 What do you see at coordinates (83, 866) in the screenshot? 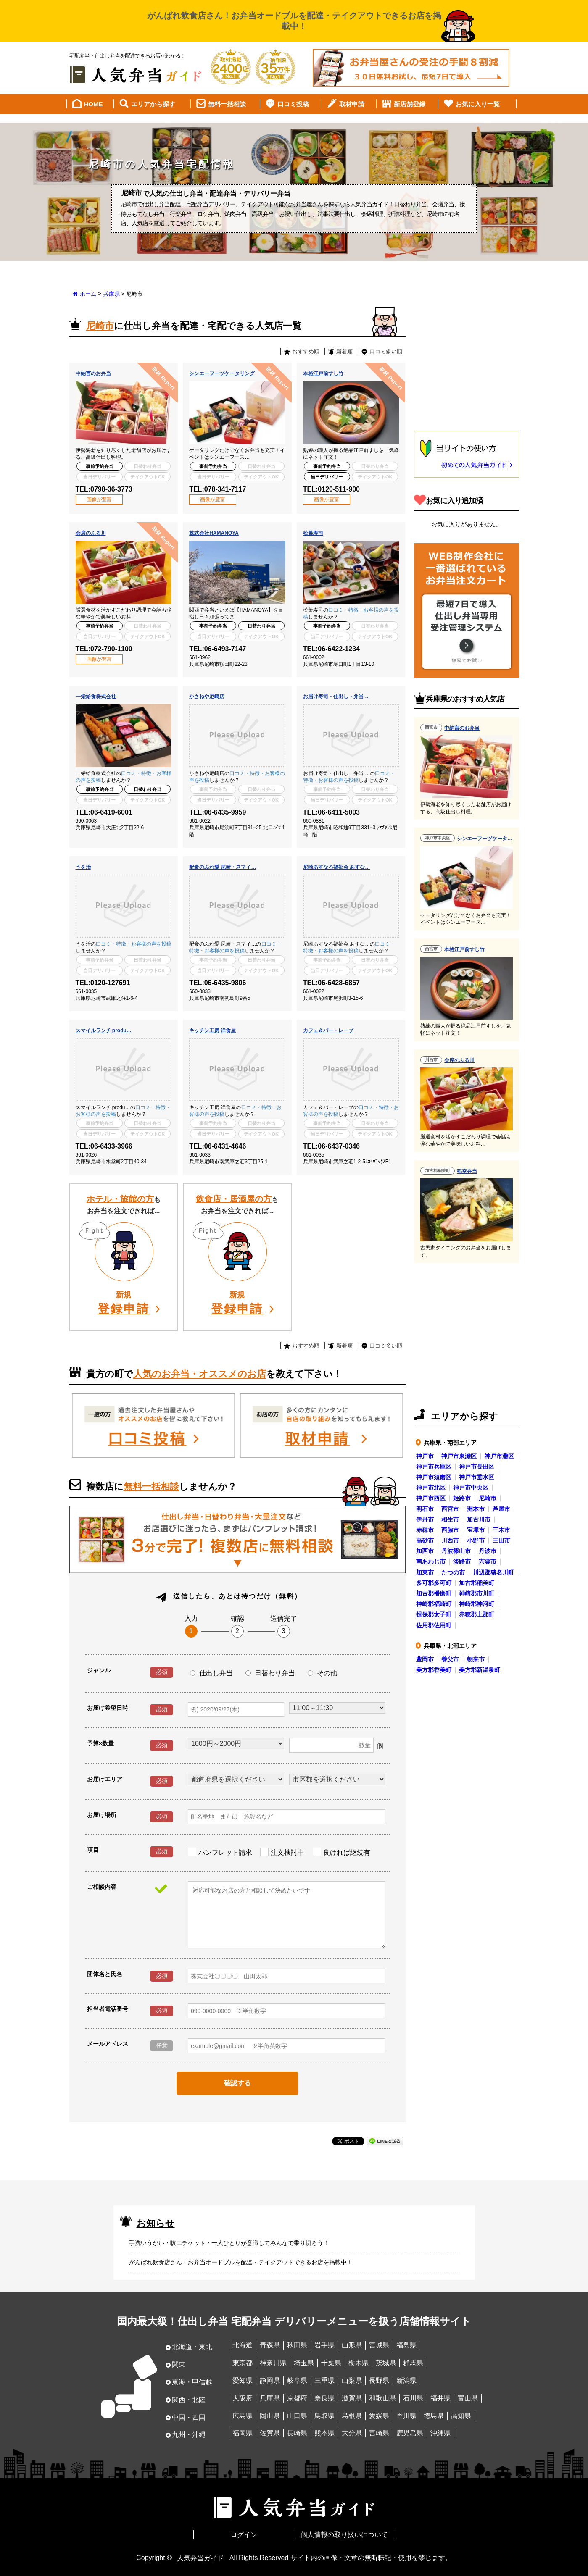
I see `うを治` at bounding box center [83, 866].